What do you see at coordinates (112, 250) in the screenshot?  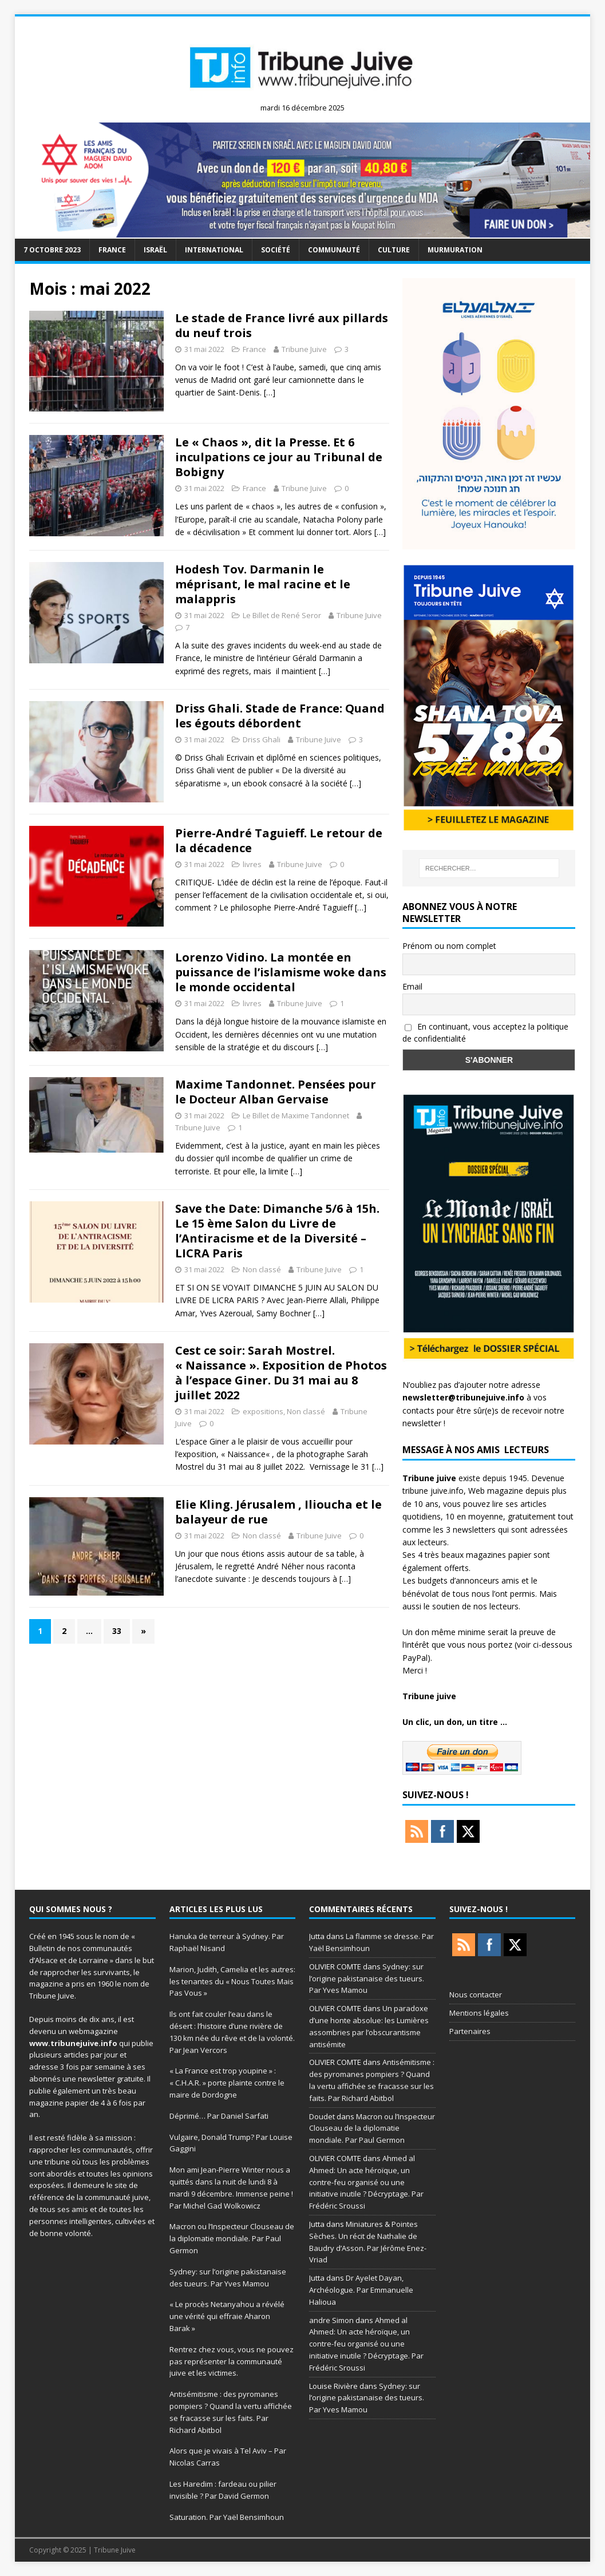 I see `France` at bounding box center [112, 250].